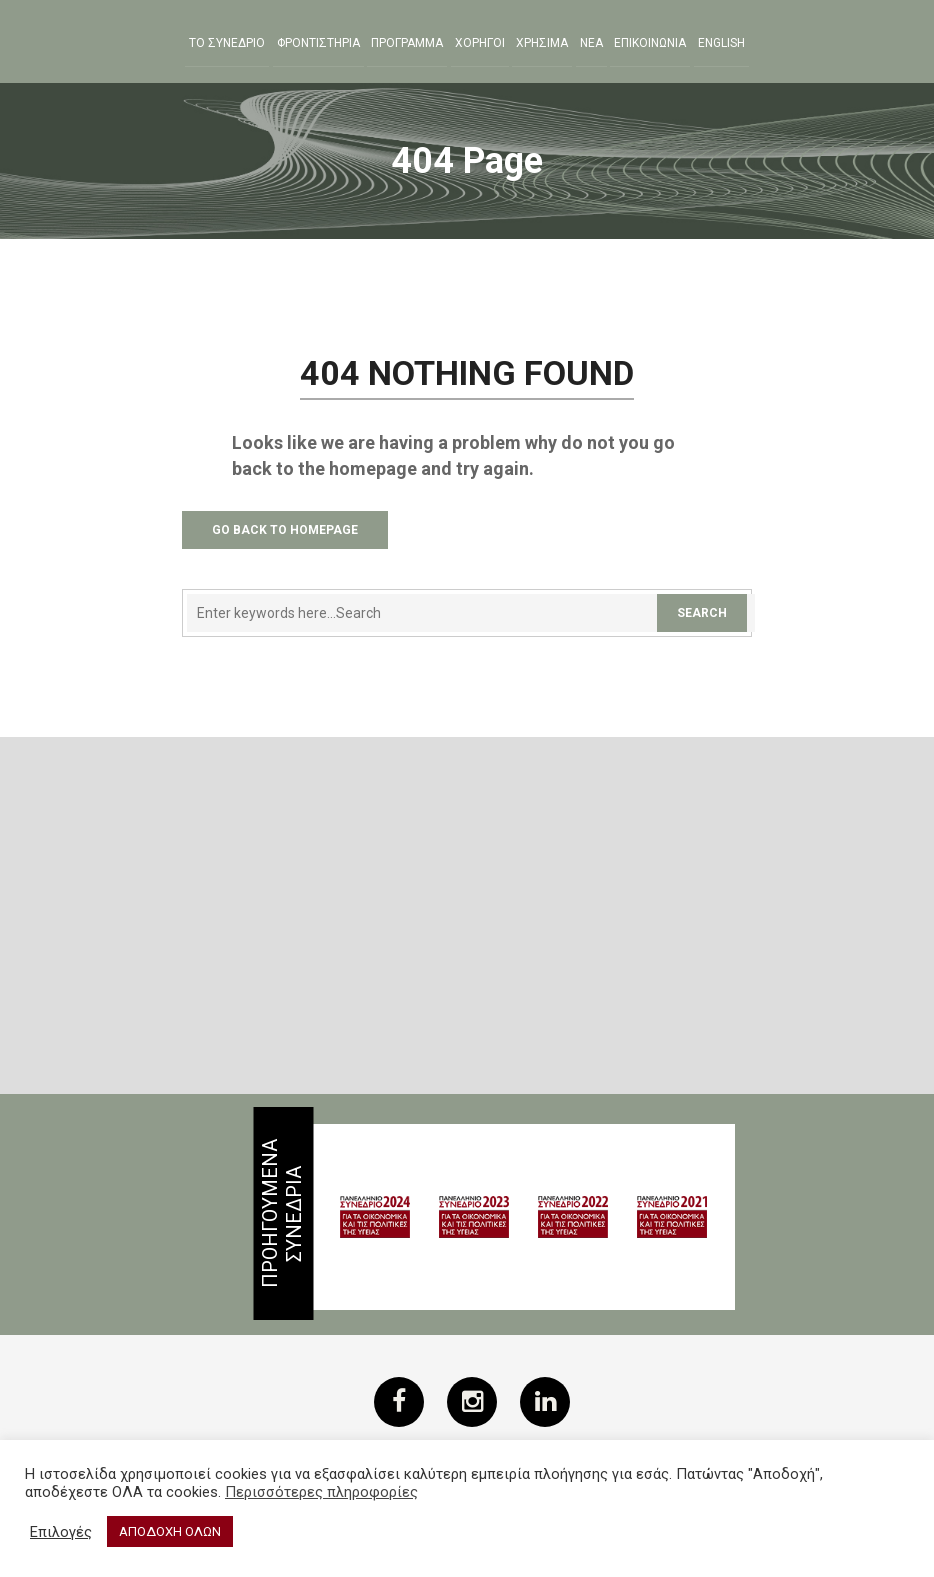 This screenshot has width=934, height=1577. What do you see at coordinates (61, 1532) in the screenshot?
I see `Επιλογές [button]` at bounding box center [61, 1532].